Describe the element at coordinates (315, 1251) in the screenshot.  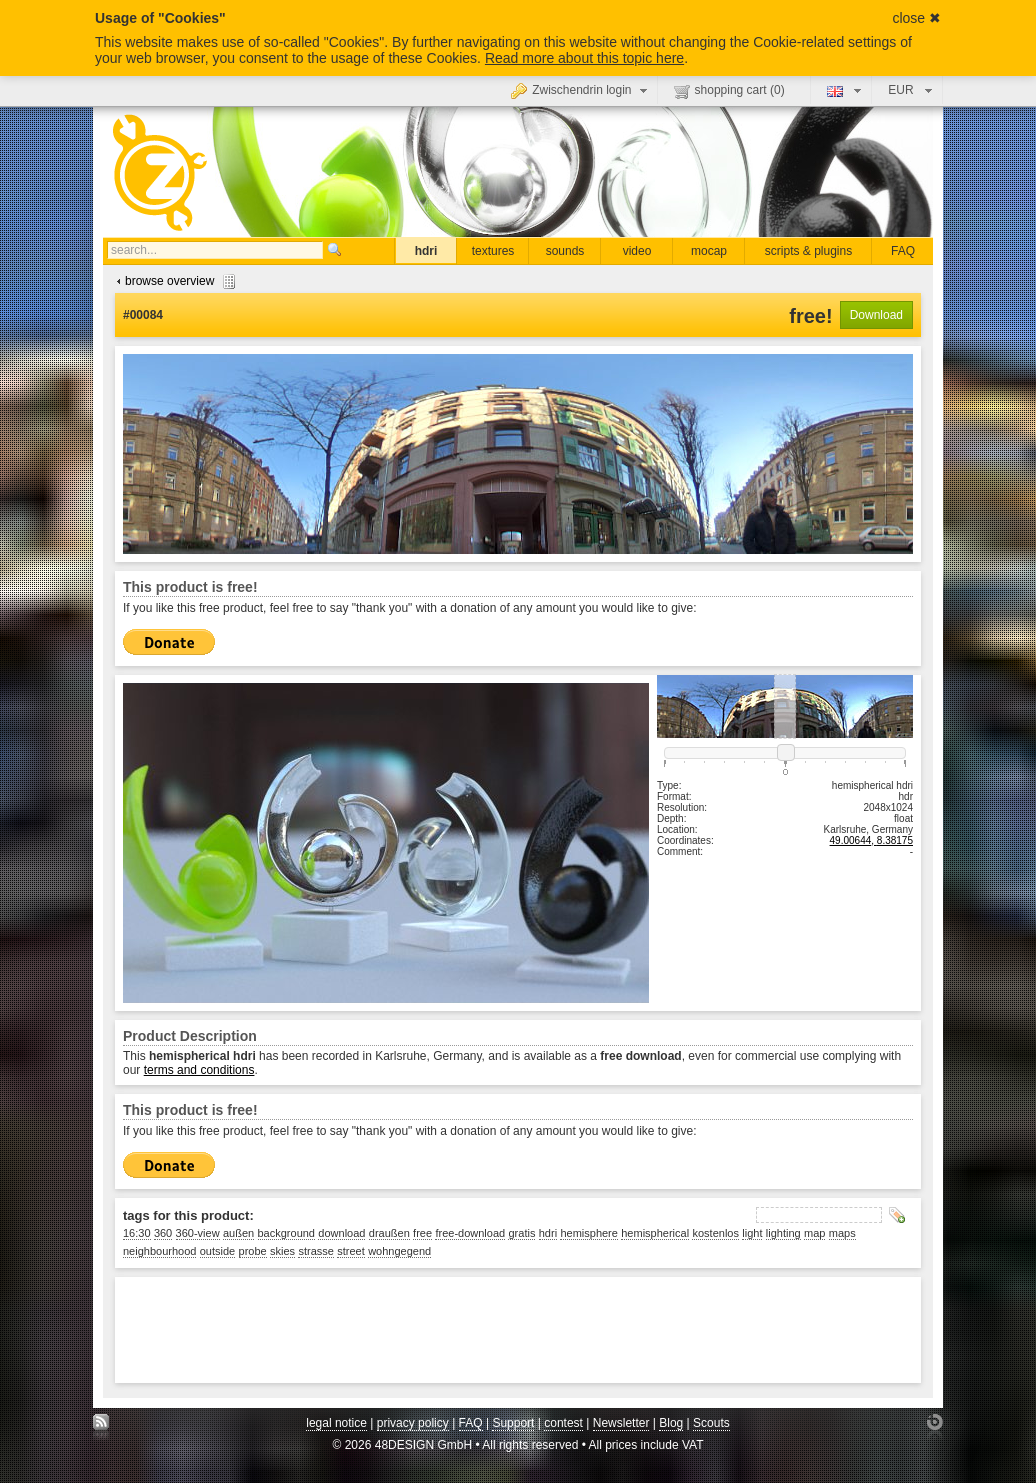
I see `strasse` at that location.